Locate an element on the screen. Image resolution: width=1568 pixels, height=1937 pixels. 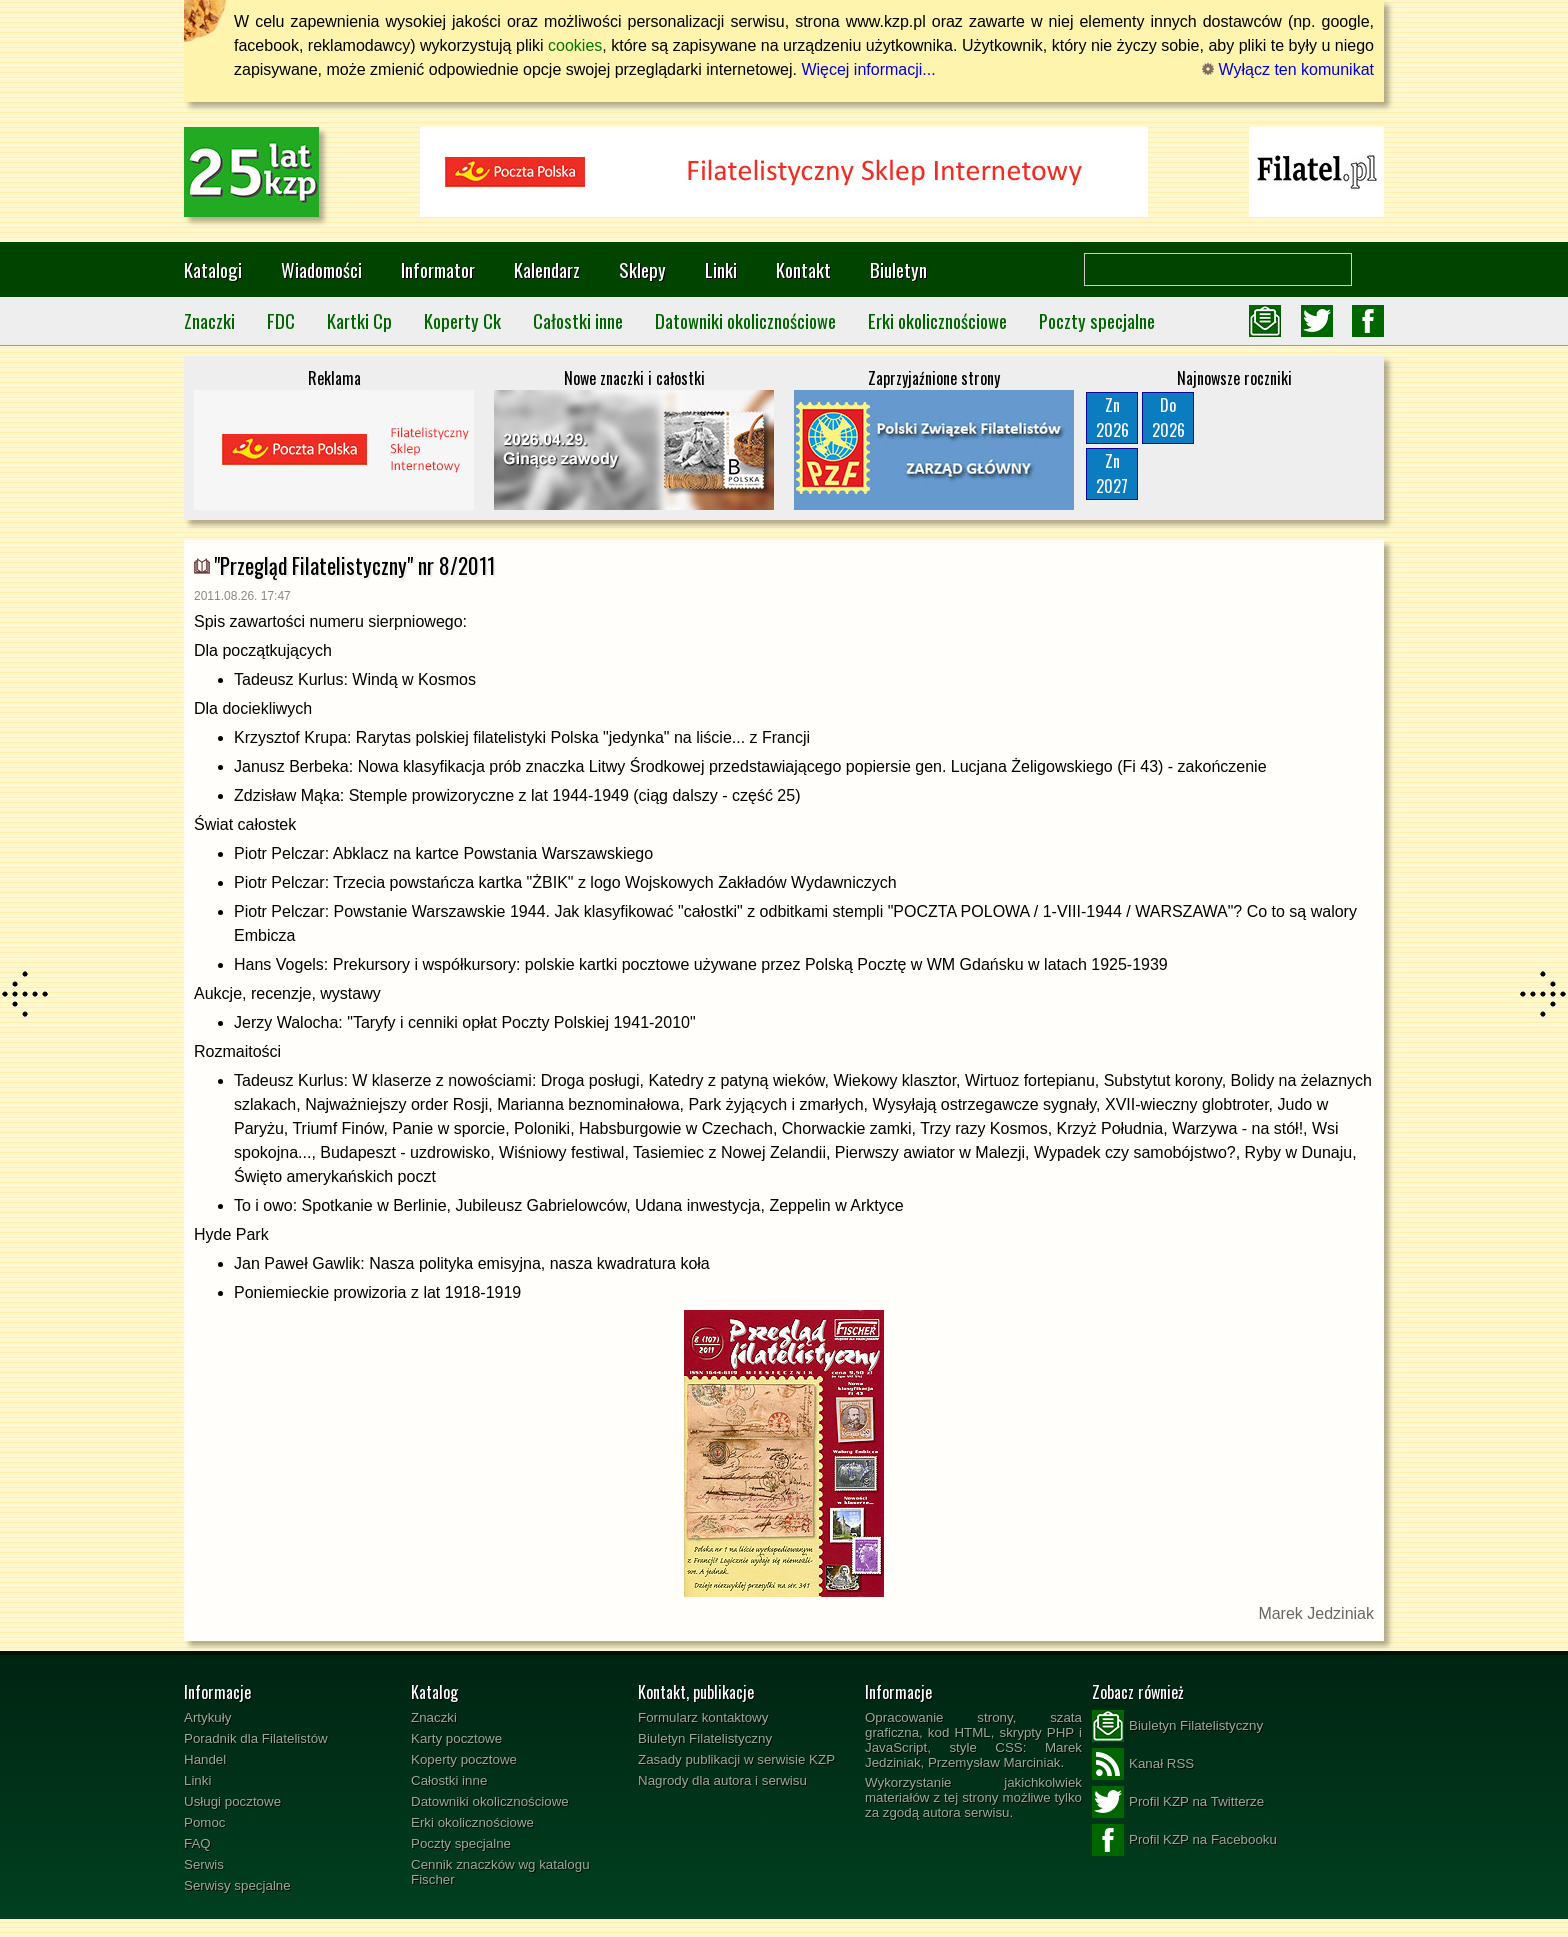
Kartki Cp is located at coordinates (359, 320).